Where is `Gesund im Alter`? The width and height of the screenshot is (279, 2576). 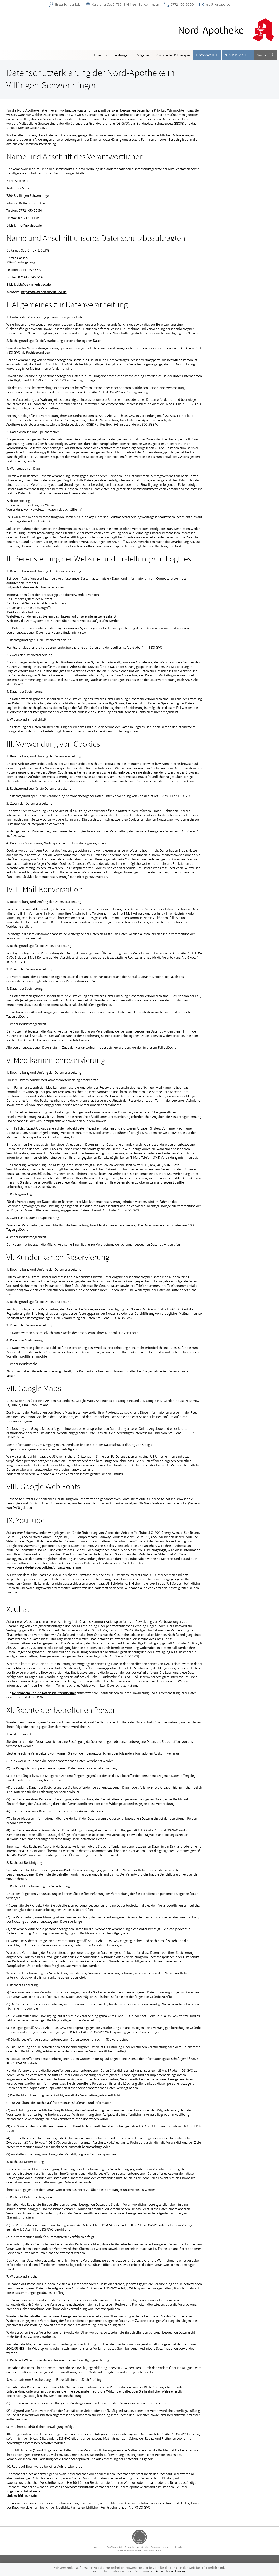
Gesund im Alter is located at coordinates (238, 55).